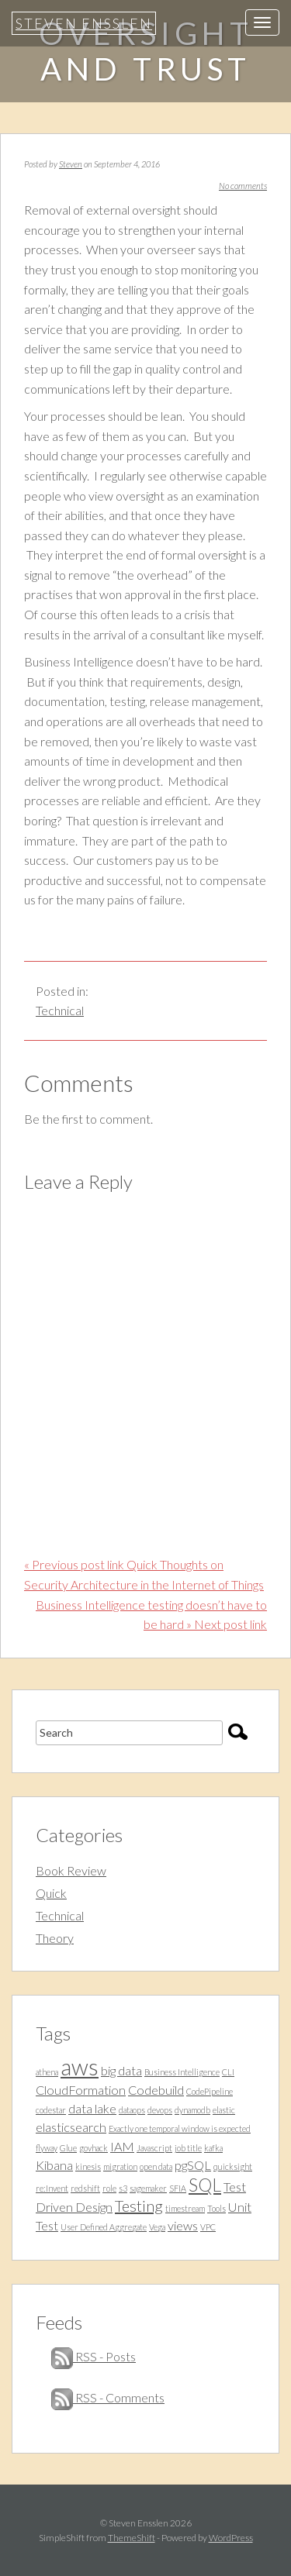 The image size is (291, 2576). Describe the element at coordinates (193, 2165) in the screenshot. I see `pgSQL [pgSQL (2 items)]` at that location.